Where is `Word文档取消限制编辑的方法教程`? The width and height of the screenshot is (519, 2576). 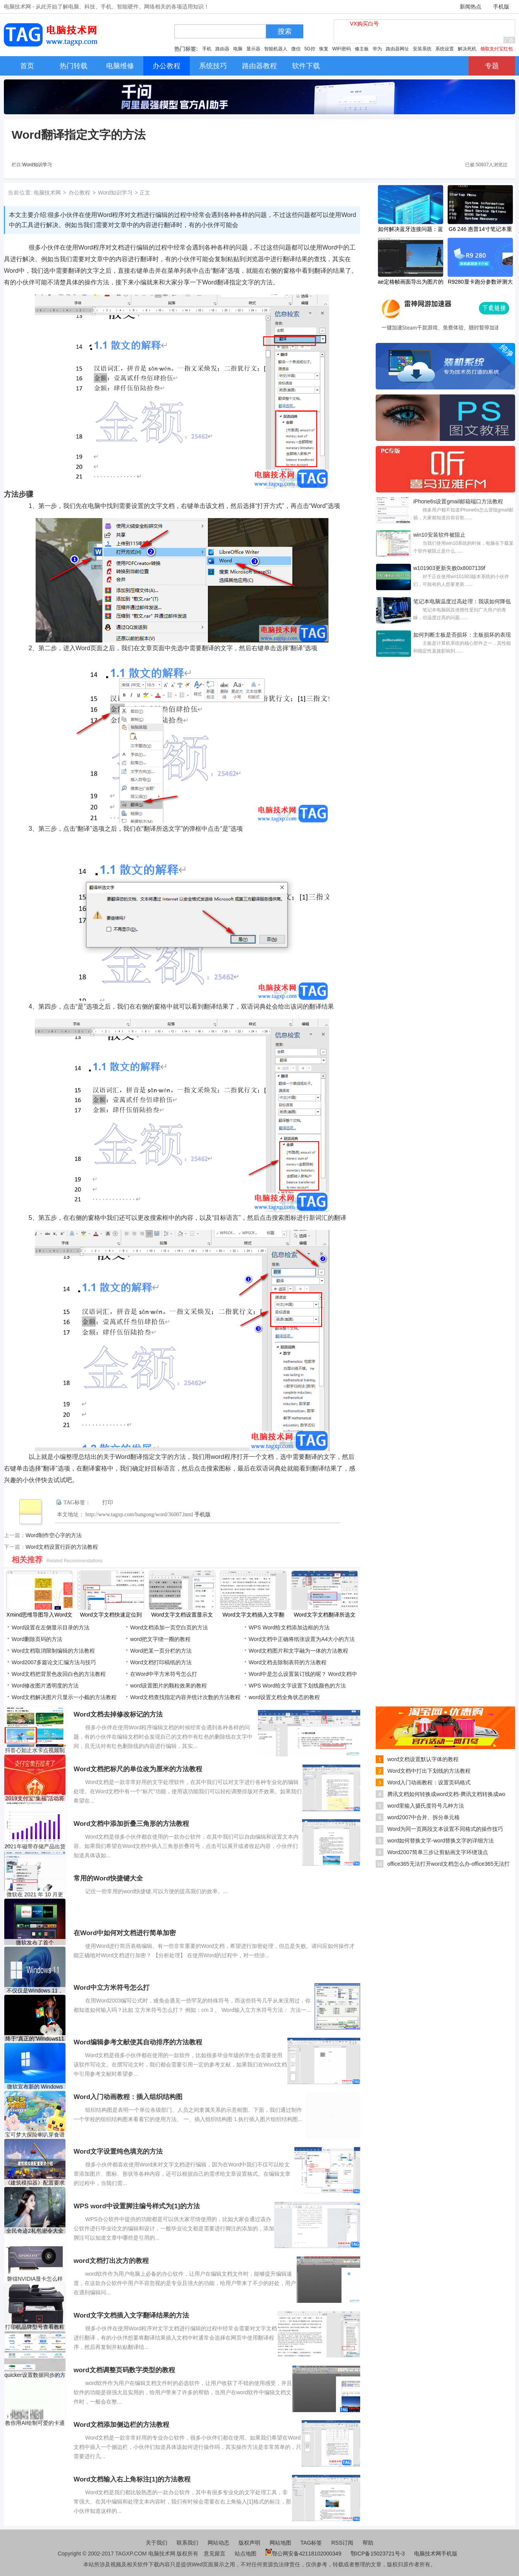
Word文档取消限制编辑的方法教程 is located at coordinates (53, 1651).